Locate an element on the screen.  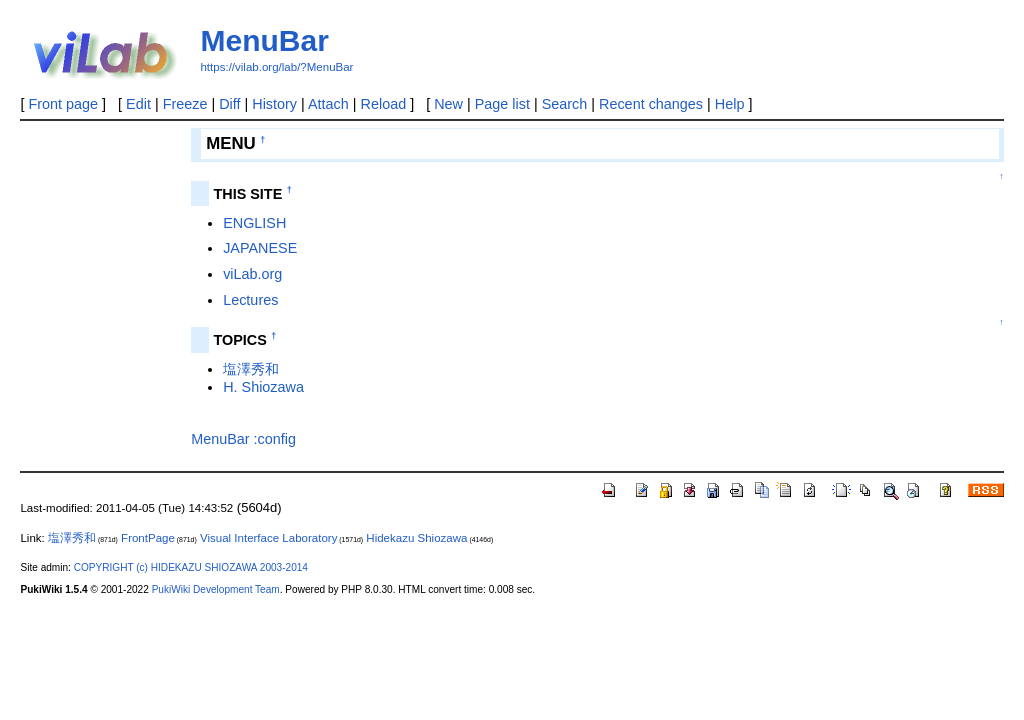
塩澤秀和 is located at coordinates (251, 369).